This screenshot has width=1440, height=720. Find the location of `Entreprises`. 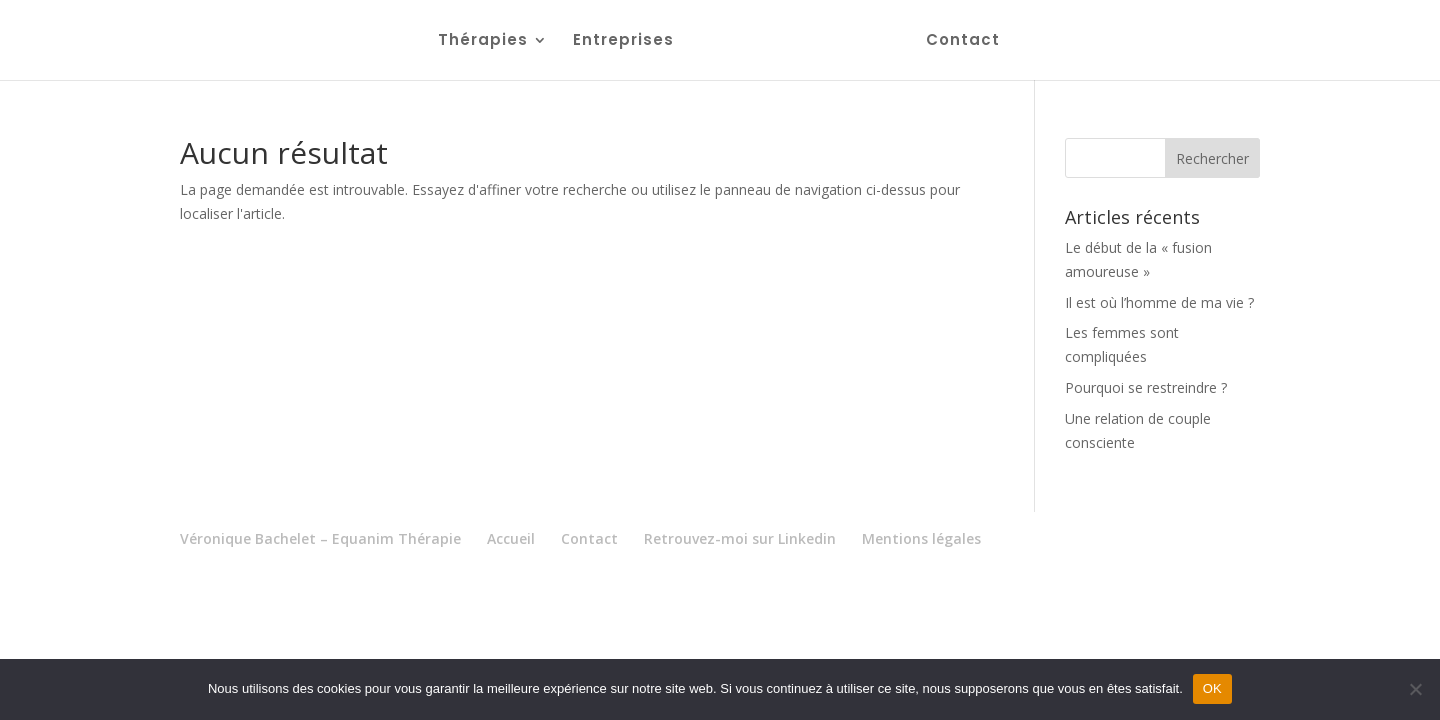

Entreprises is located at coordinates (623, 41).